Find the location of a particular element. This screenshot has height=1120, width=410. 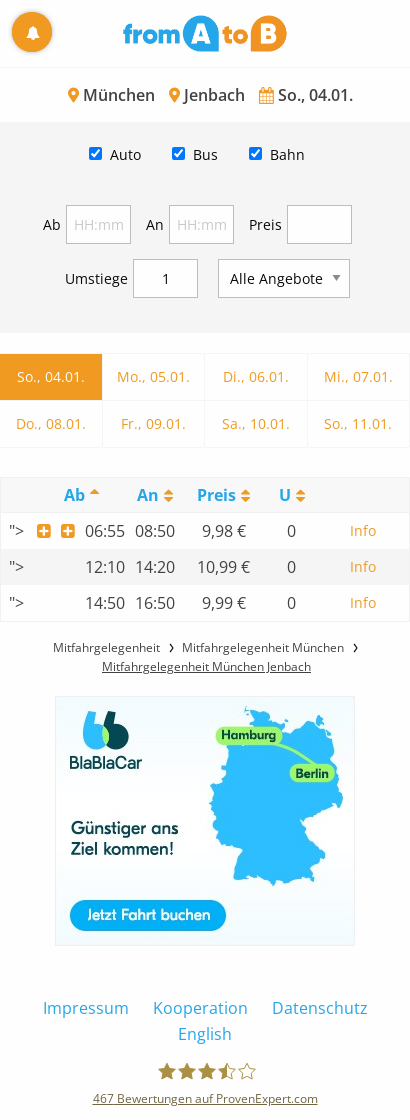

Mo., 05.01. is located at coordinates (153, 376).